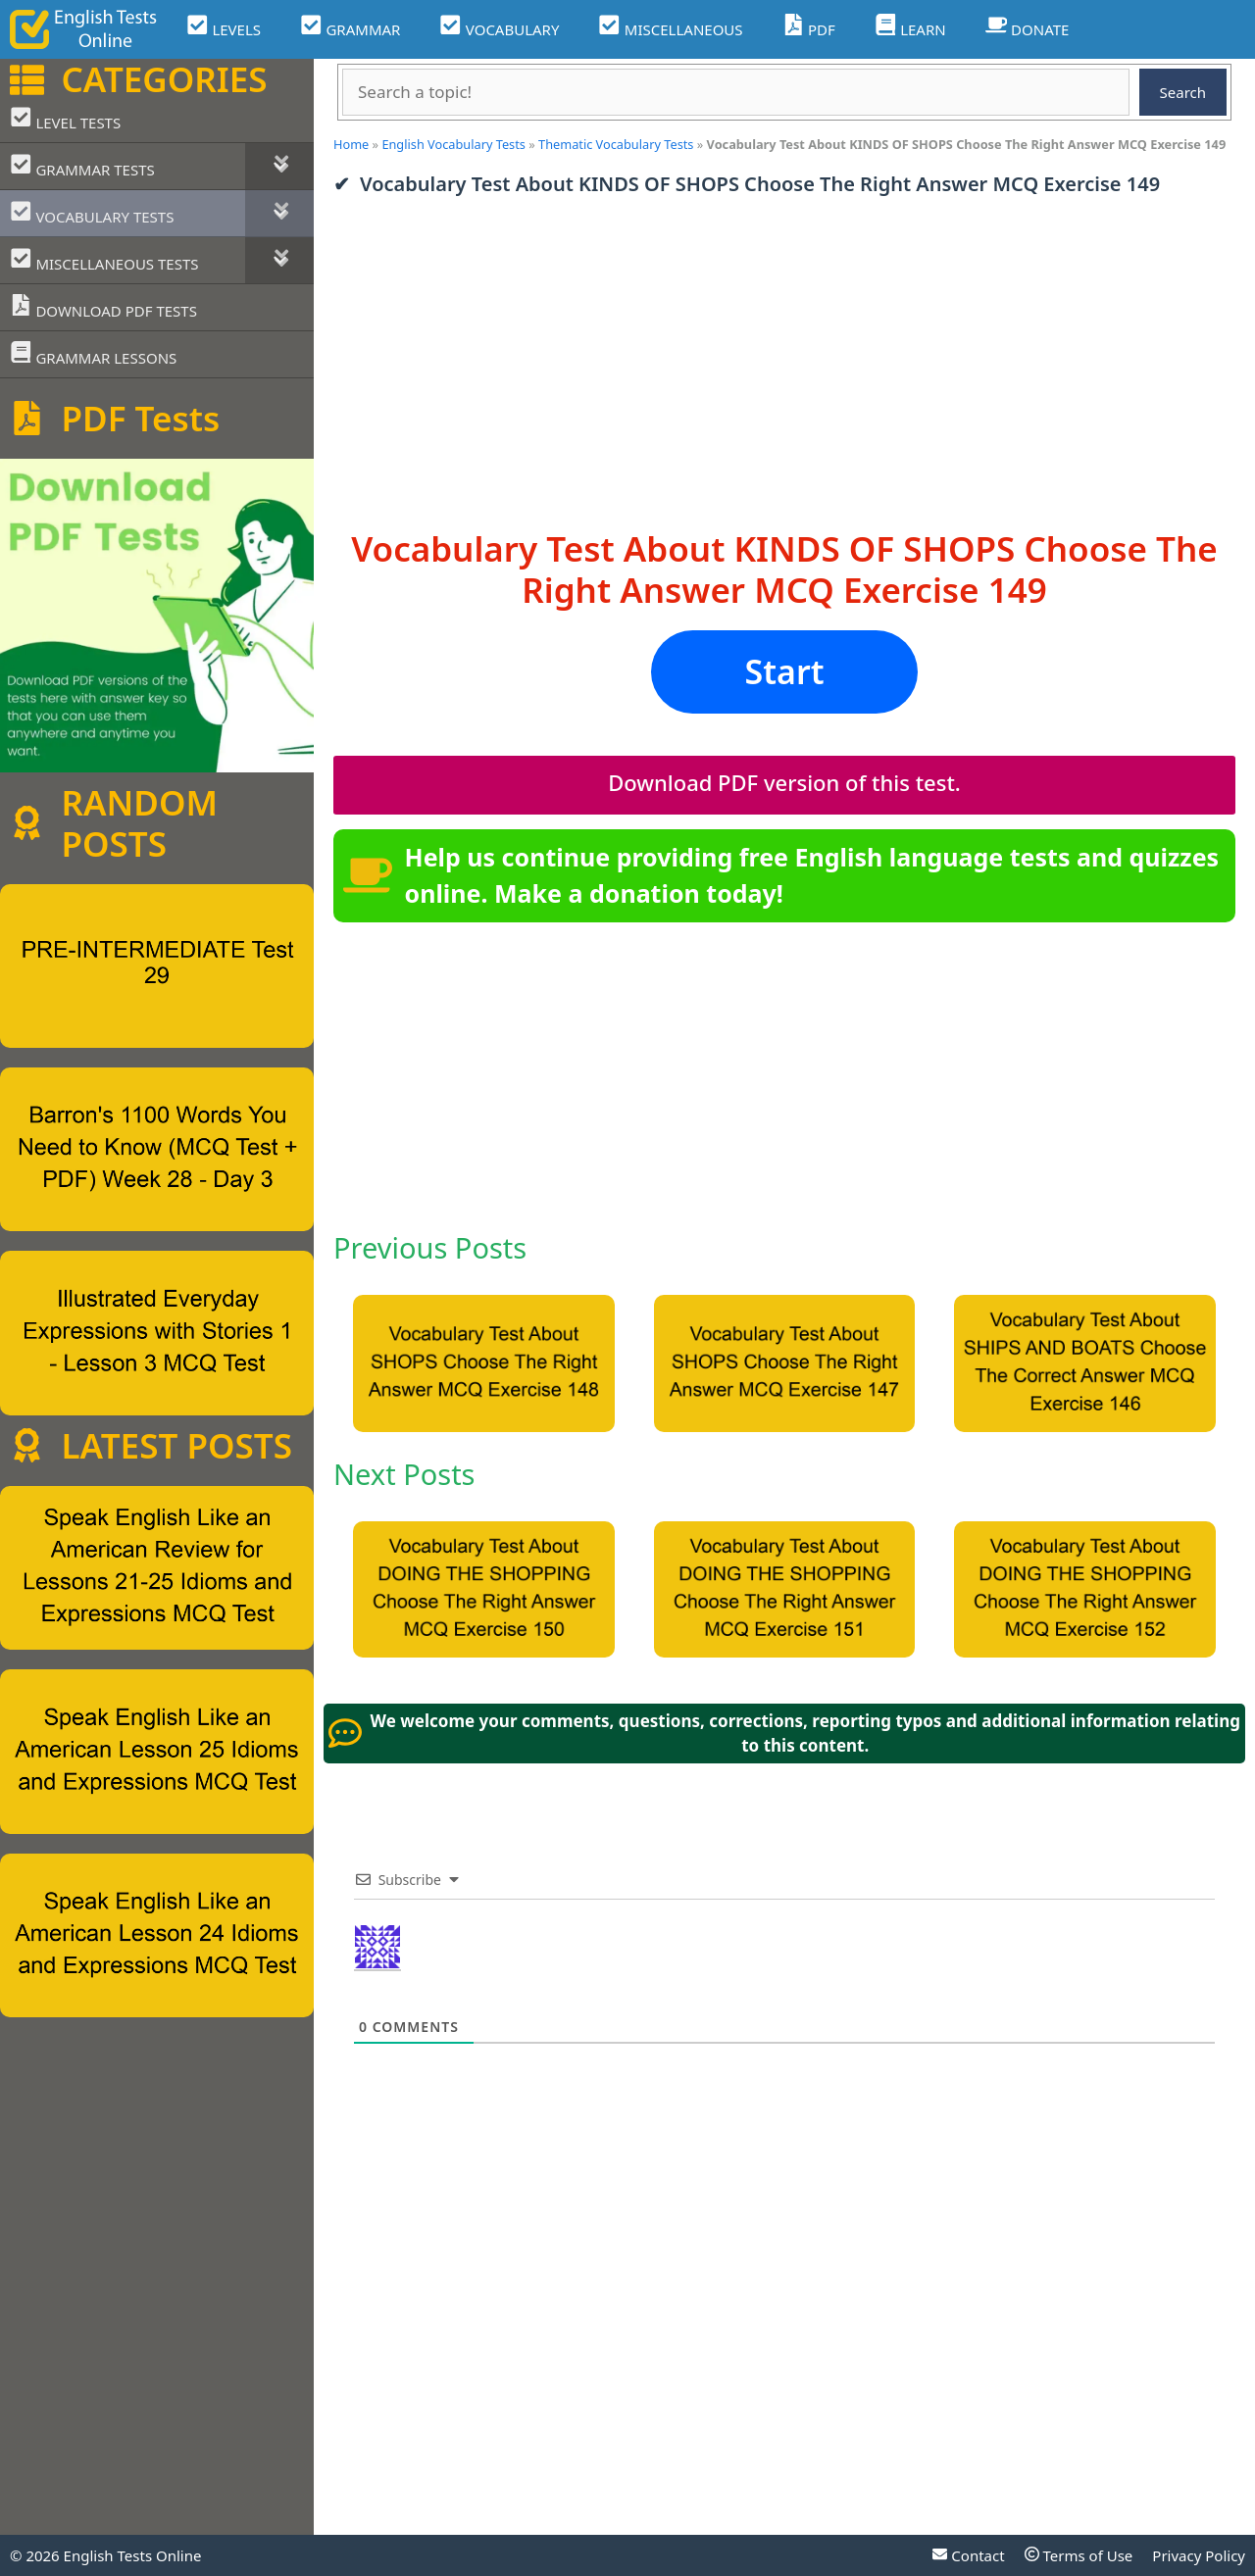 This screenshot has height=2576, width=1255. What do you see at coordinates (670, 27) in the screenshot?
I see `MISCELLANEOUS` at bounding box center [670, 27].